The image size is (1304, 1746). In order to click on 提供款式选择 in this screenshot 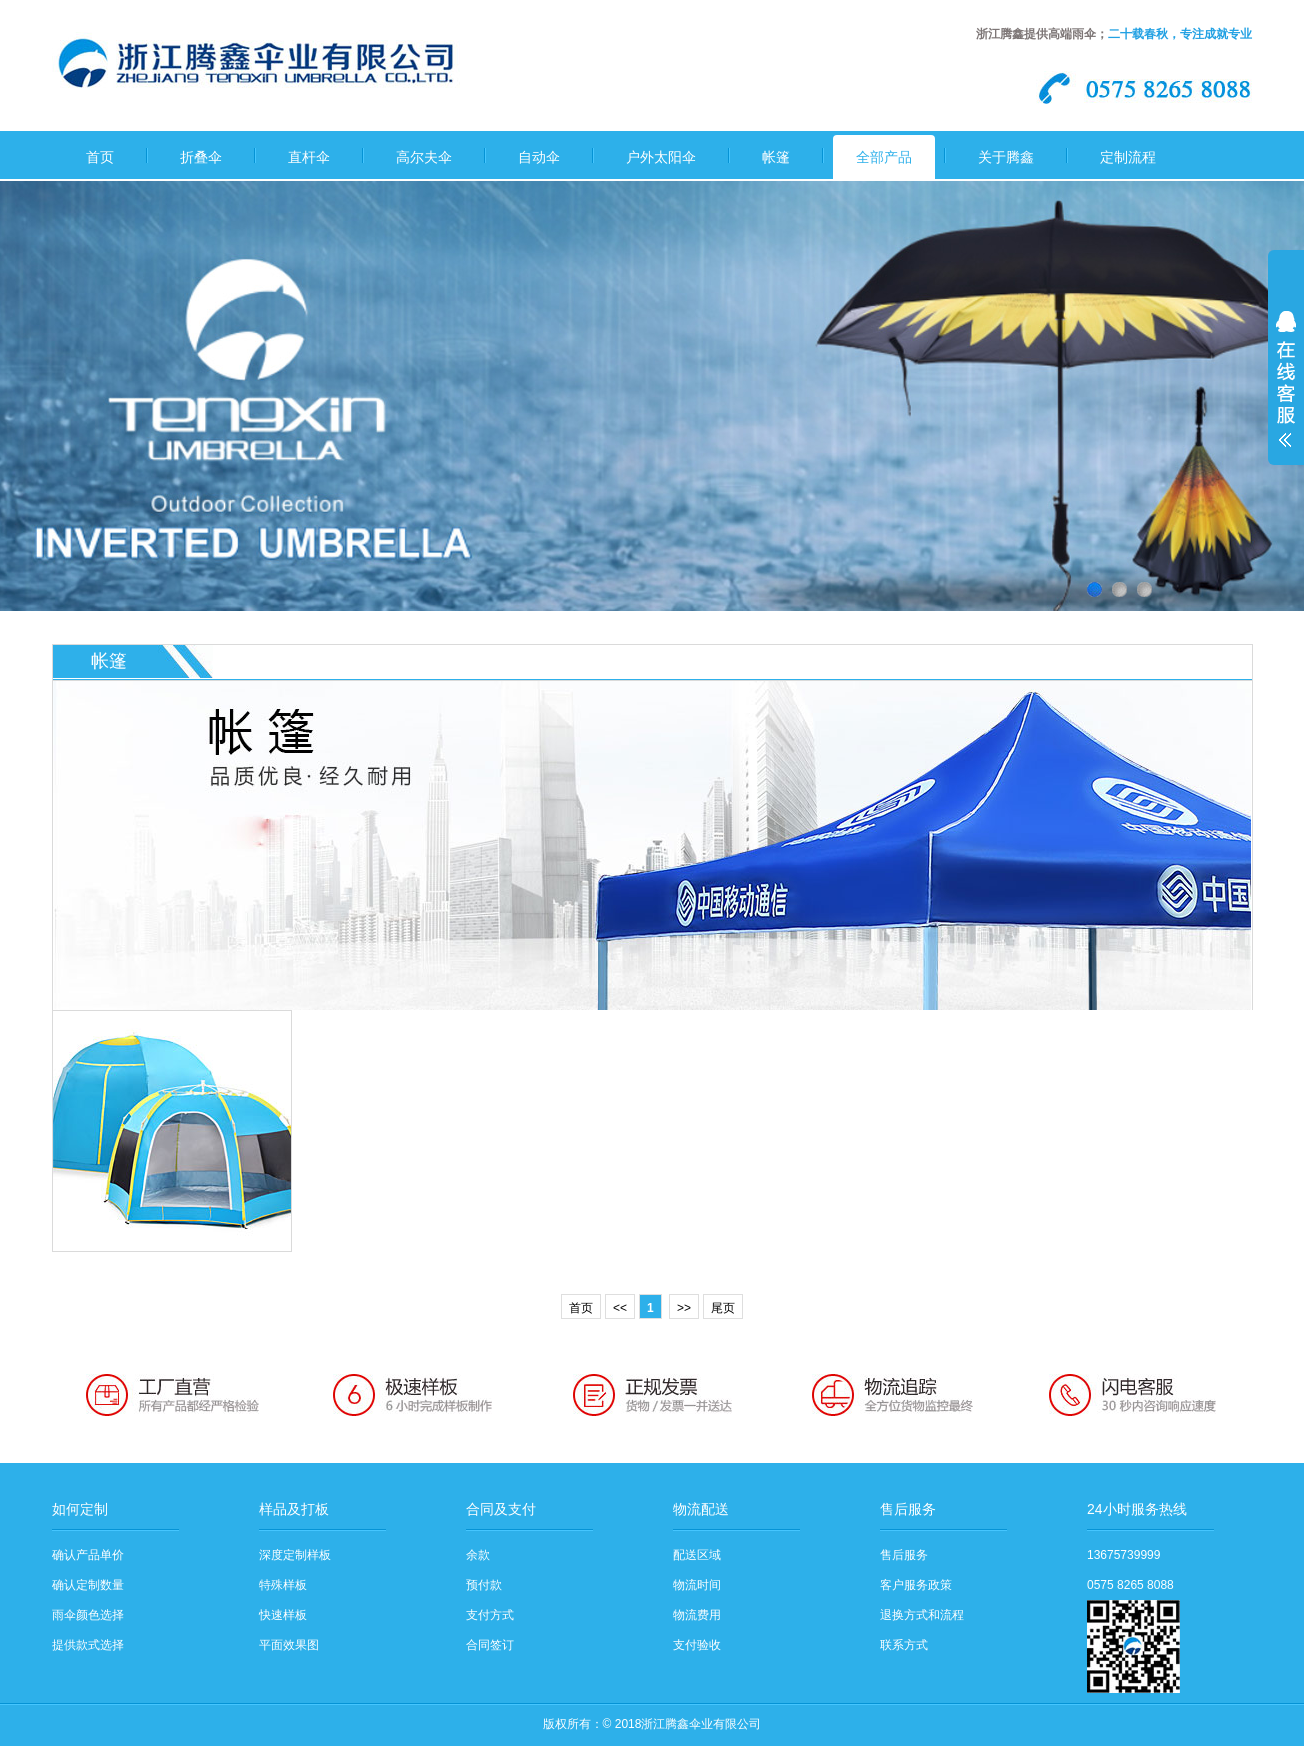, I will do `click(88, 1645)`.